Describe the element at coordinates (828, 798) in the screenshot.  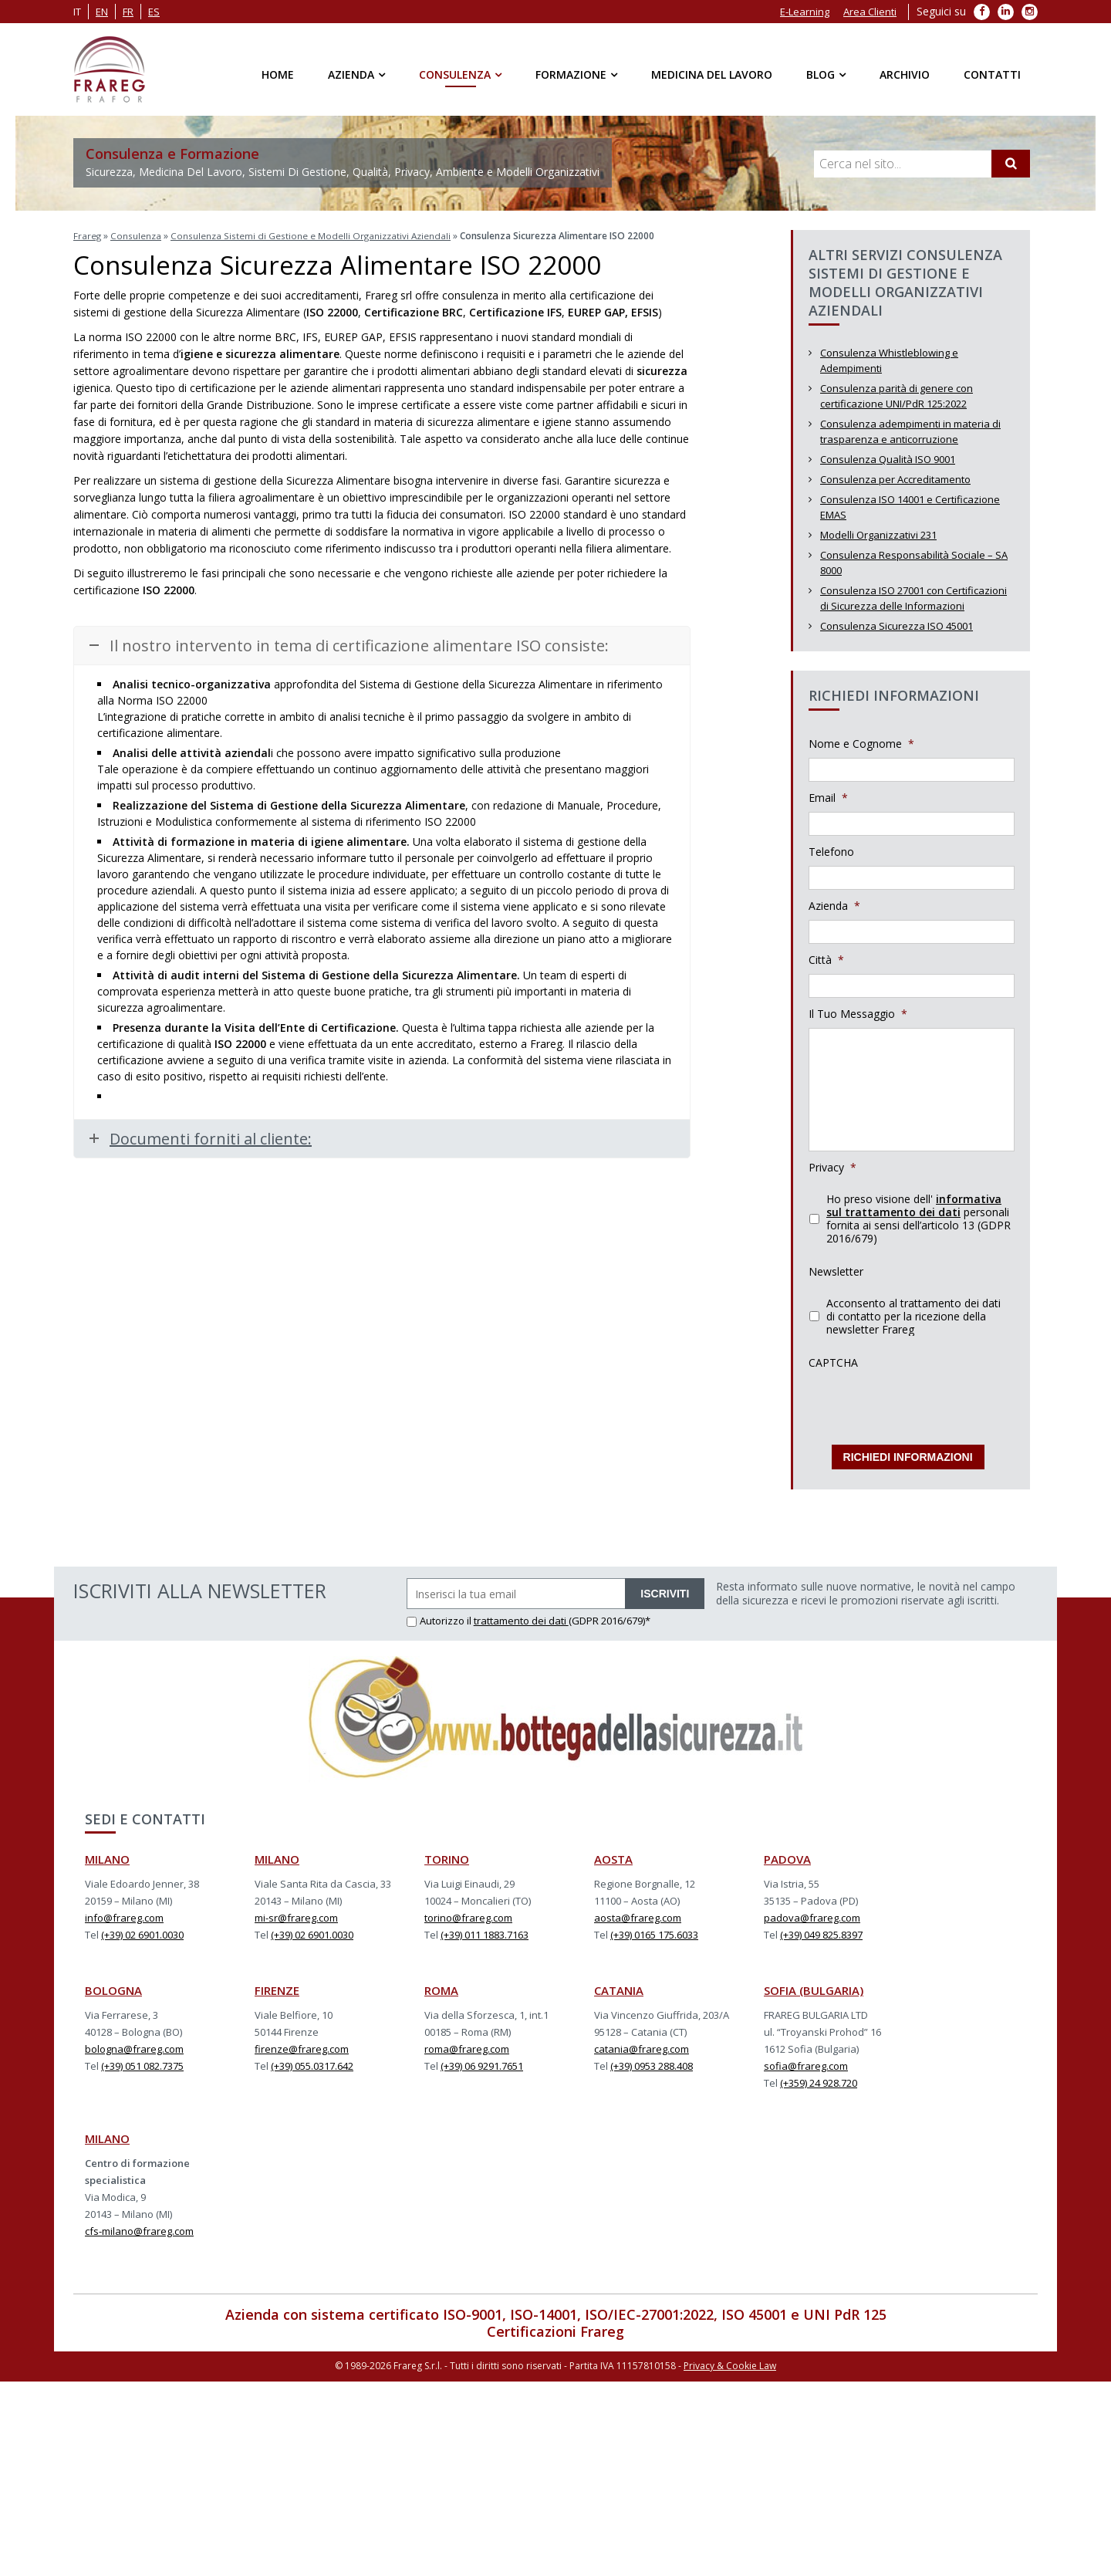
I see `Email` at that location.